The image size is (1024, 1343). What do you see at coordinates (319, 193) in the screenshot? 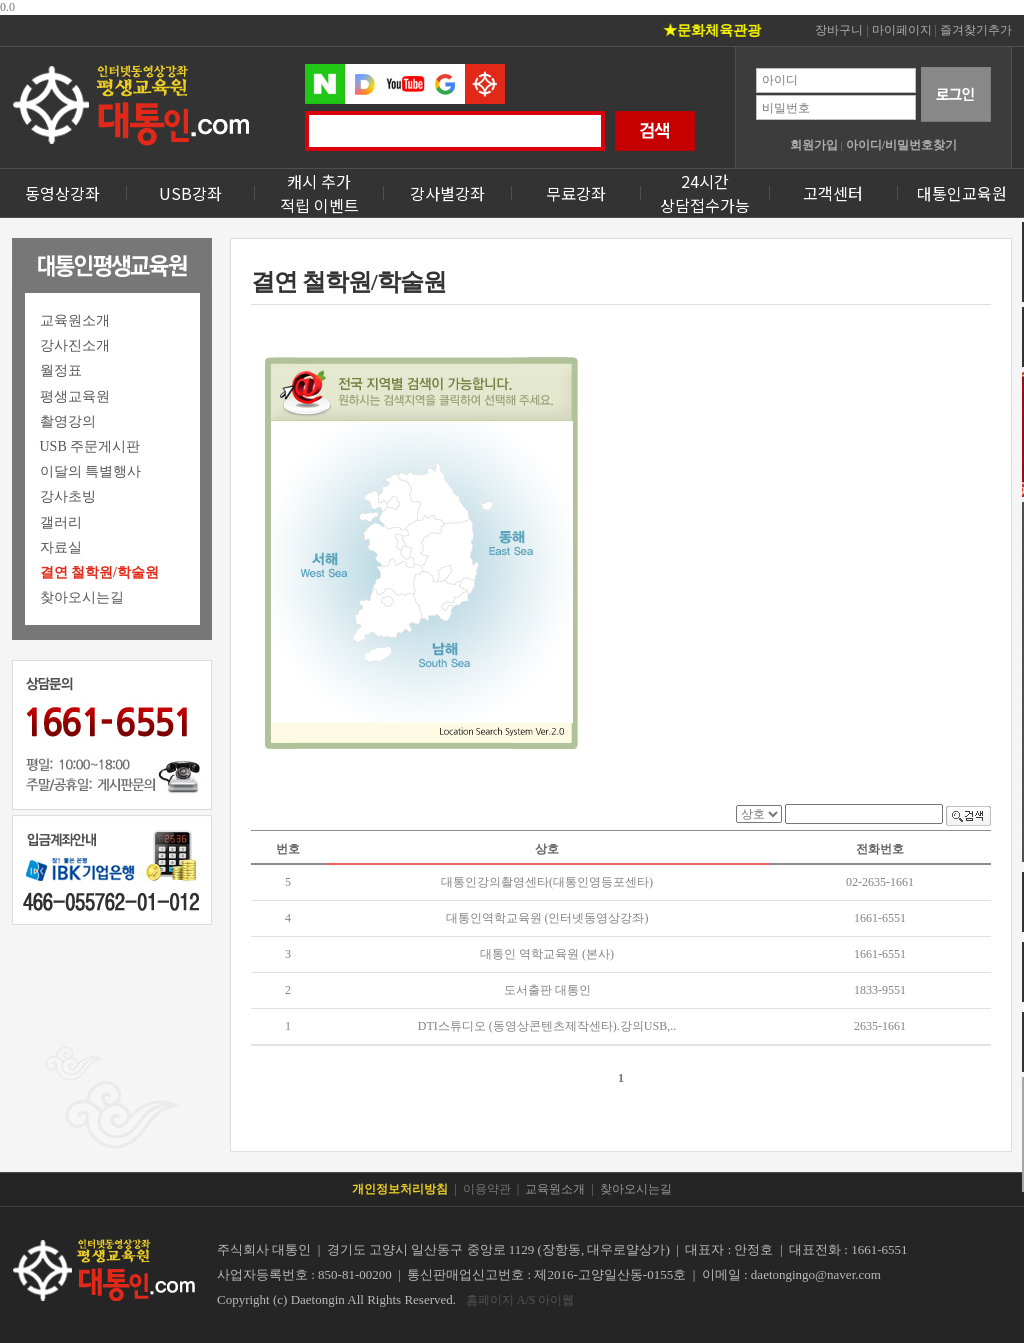
I see `캐시 추가 적립 이벤트` at bounding box center [319, 193].